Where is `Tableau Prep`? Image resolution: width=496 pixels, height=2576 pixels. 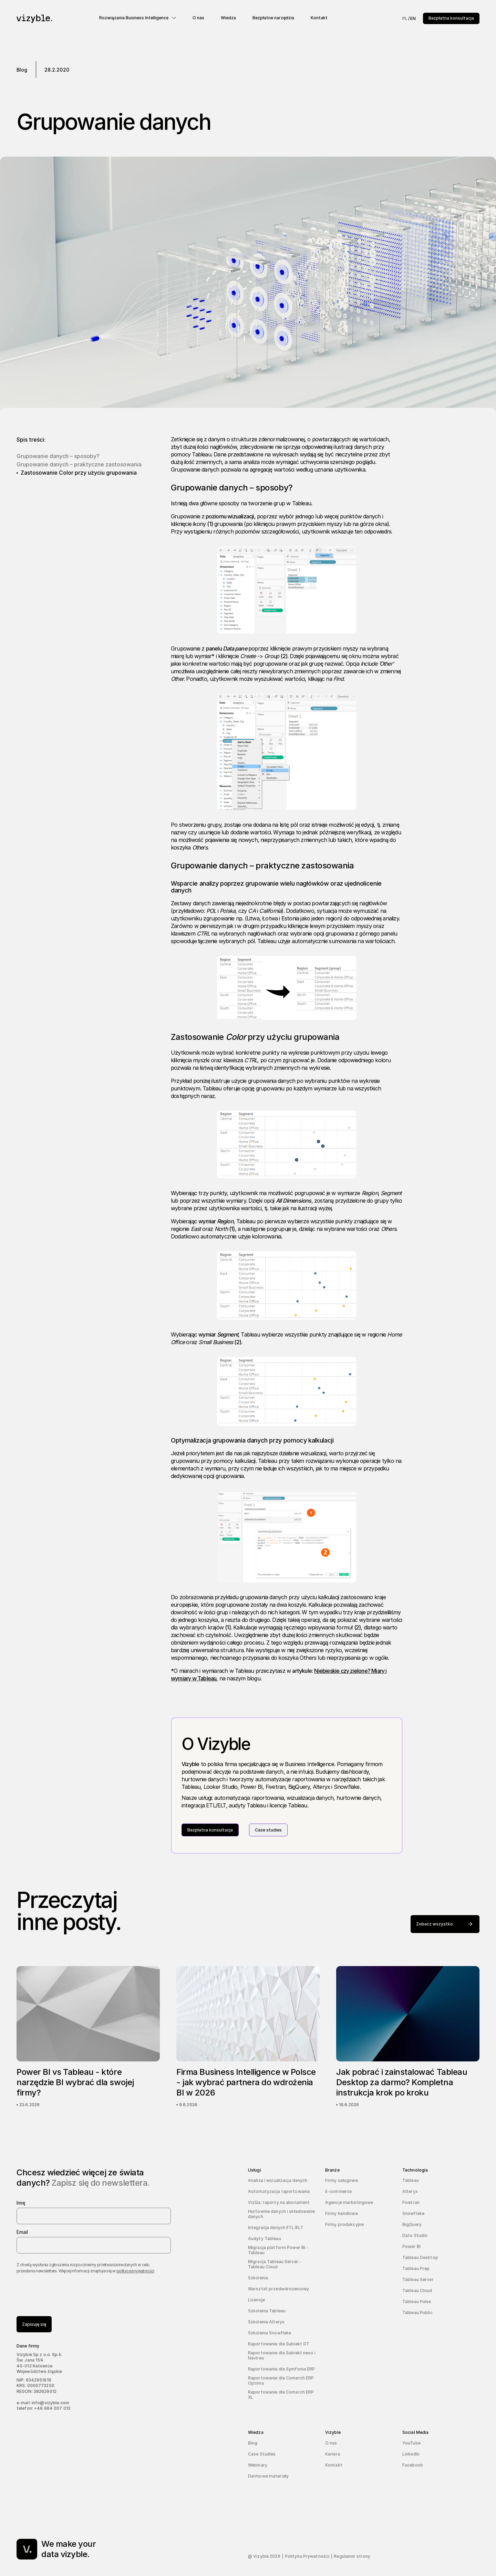
Tableau Prep is located at coordinates (416, 2268).